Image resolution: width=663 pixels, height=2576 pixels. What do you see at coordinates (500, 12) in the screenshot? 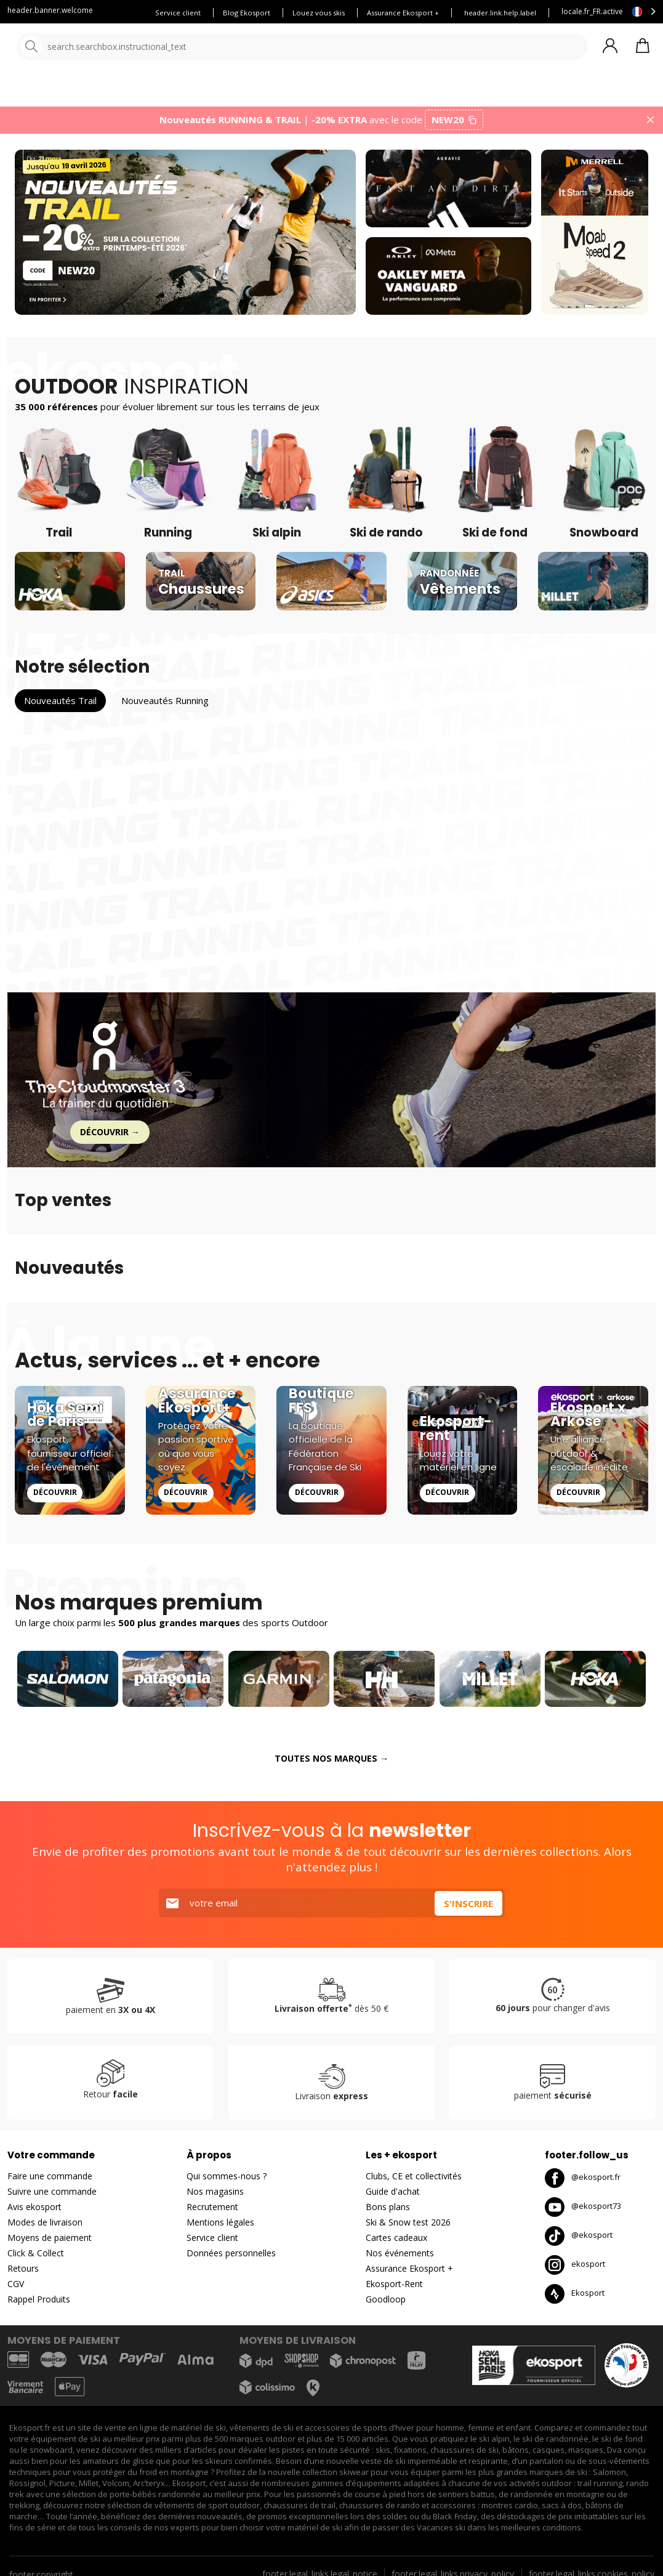
I see `header.link.help.label` at bounding box center [500, 12].